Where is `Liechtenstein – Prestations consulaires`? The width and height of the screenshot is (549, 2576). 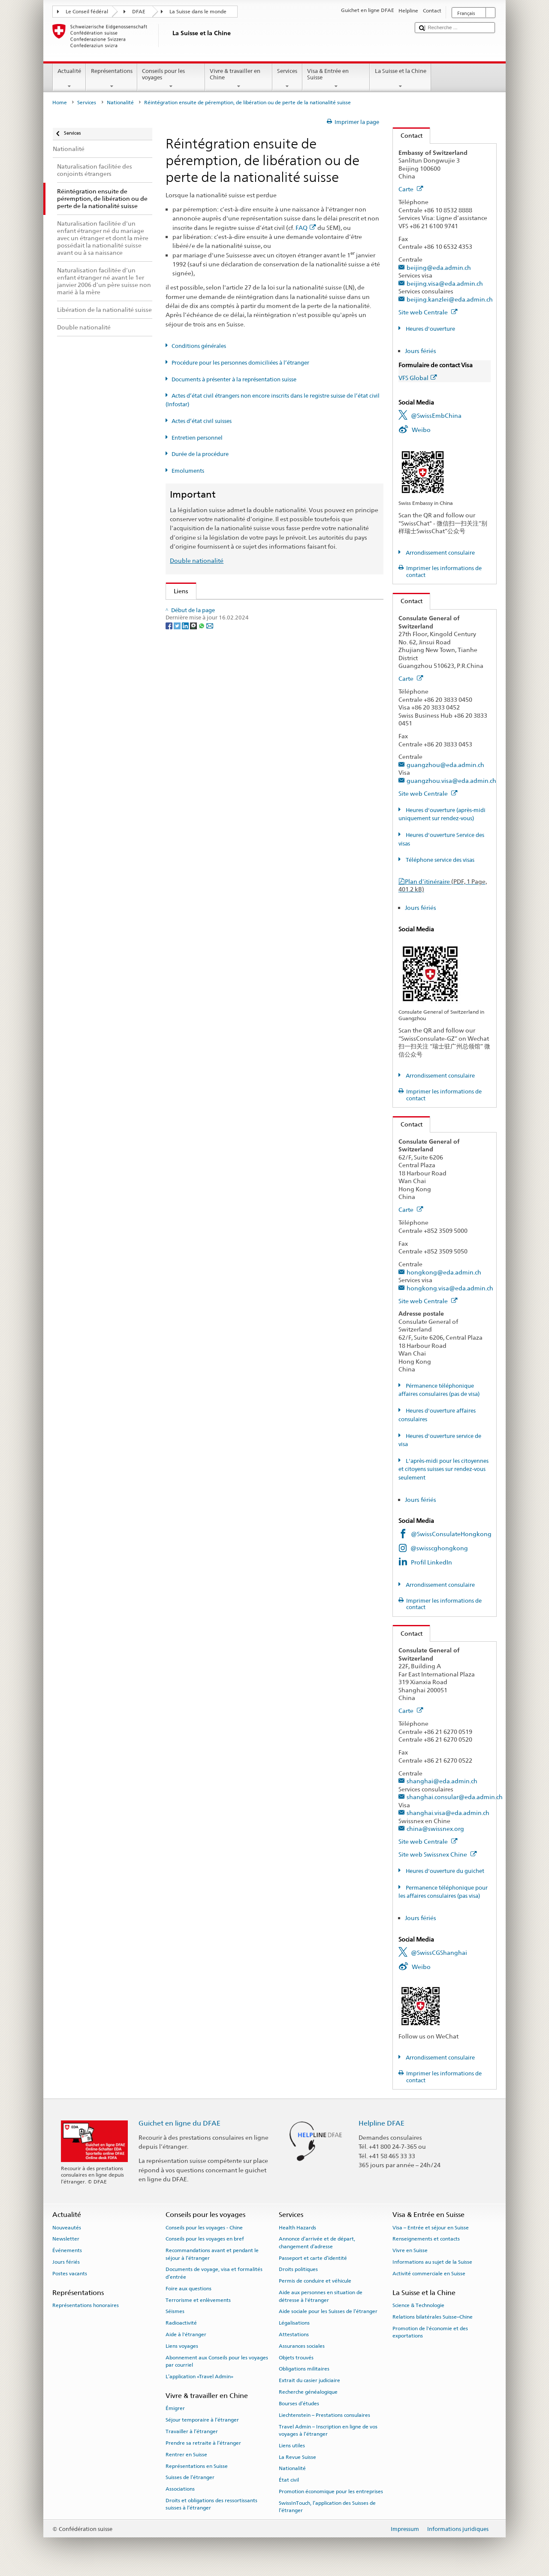 Liechtenstein – Prestations consulaires is located at coordinates (324, 2415).